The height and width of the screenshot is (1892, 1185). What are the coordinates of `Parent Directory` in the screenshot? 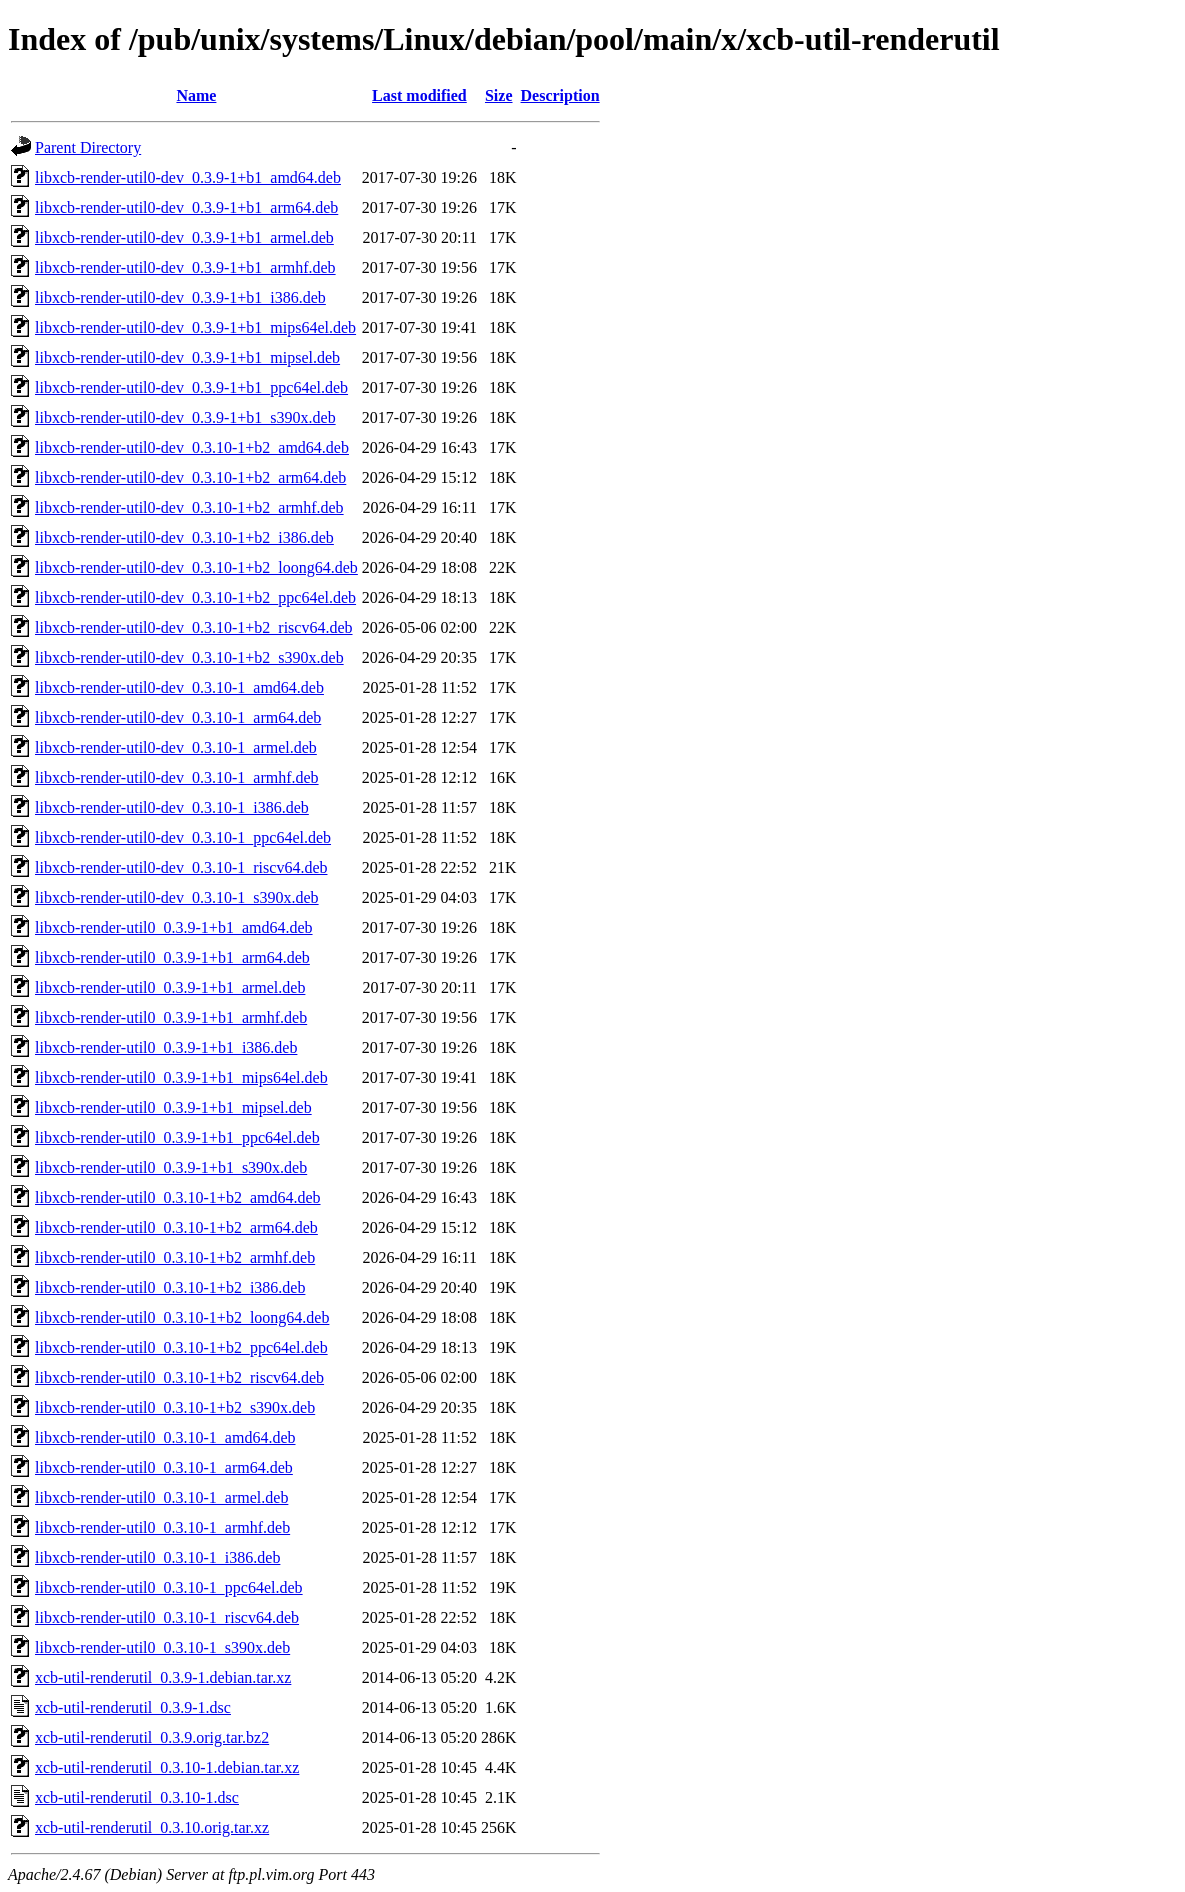 It's located at (88, 147).